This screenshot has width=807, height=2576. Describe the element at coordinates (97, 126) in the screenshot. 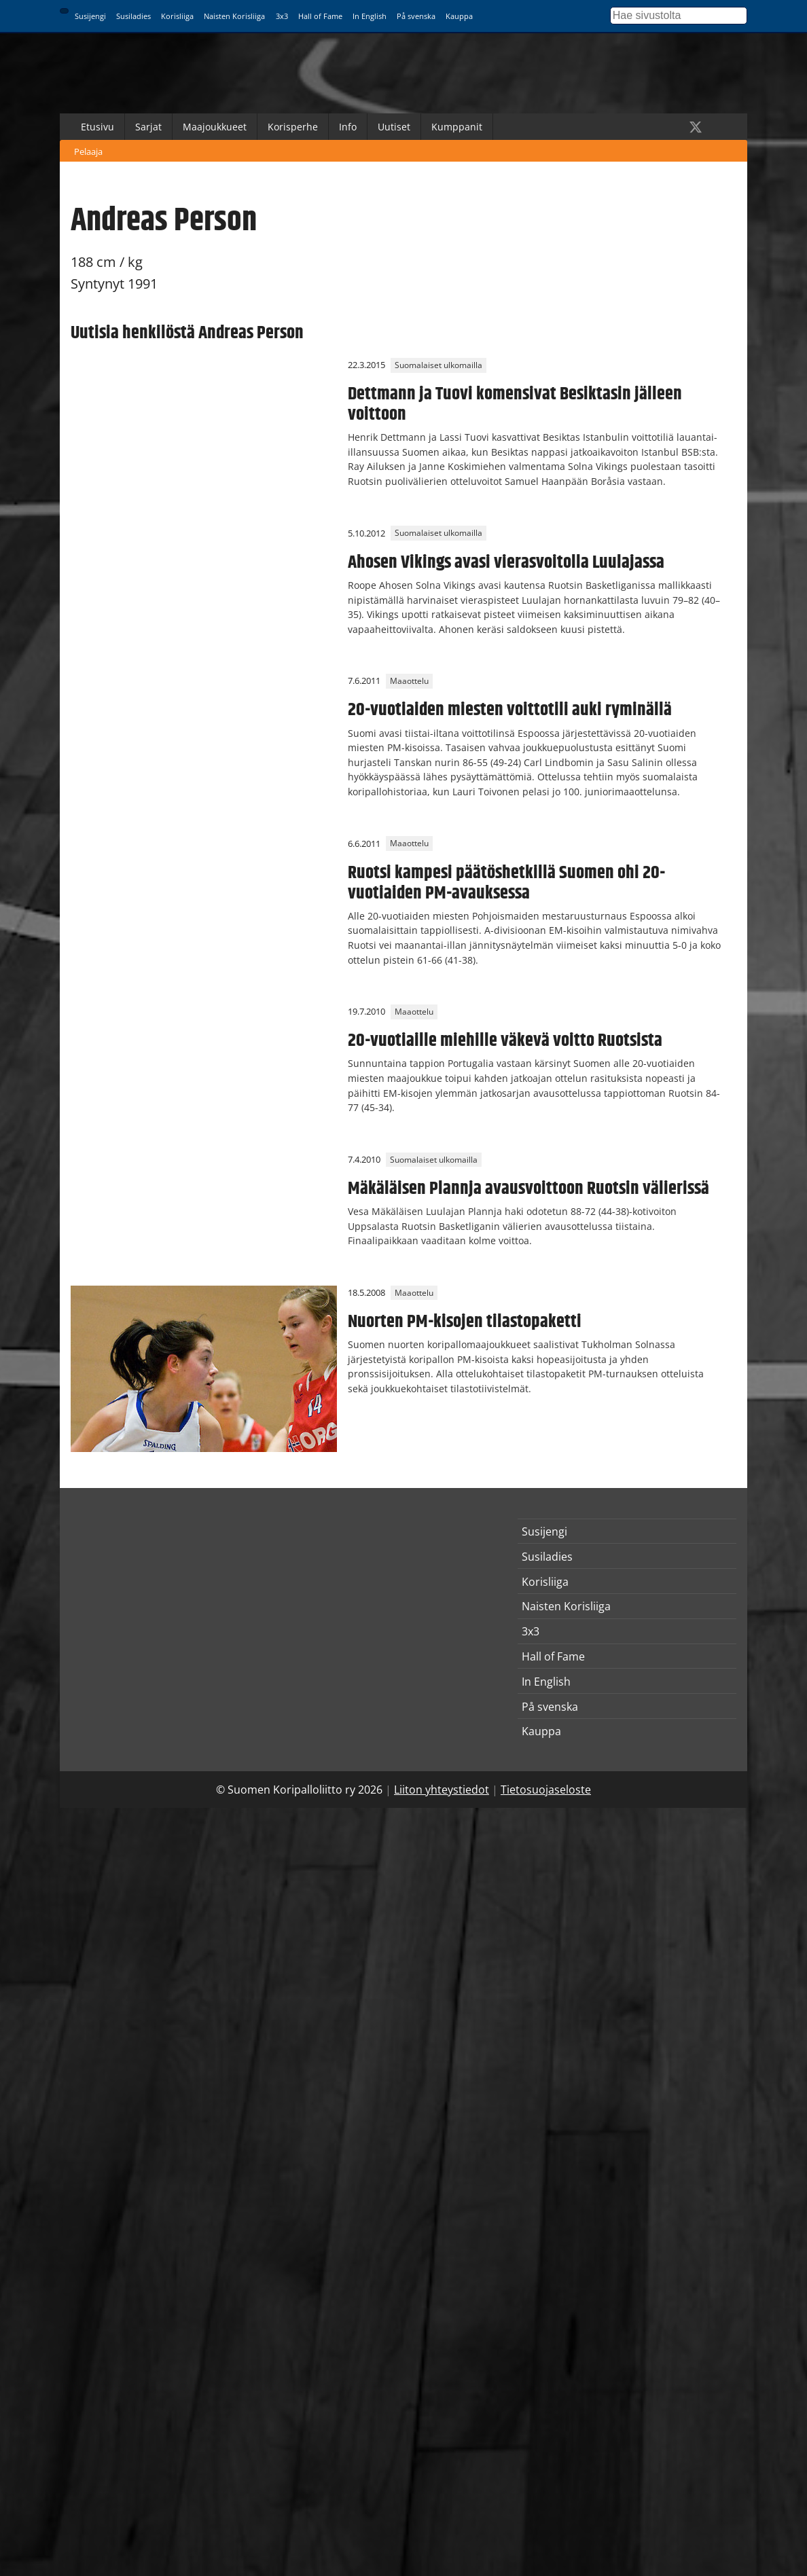

I see `Etusivu` at that location.